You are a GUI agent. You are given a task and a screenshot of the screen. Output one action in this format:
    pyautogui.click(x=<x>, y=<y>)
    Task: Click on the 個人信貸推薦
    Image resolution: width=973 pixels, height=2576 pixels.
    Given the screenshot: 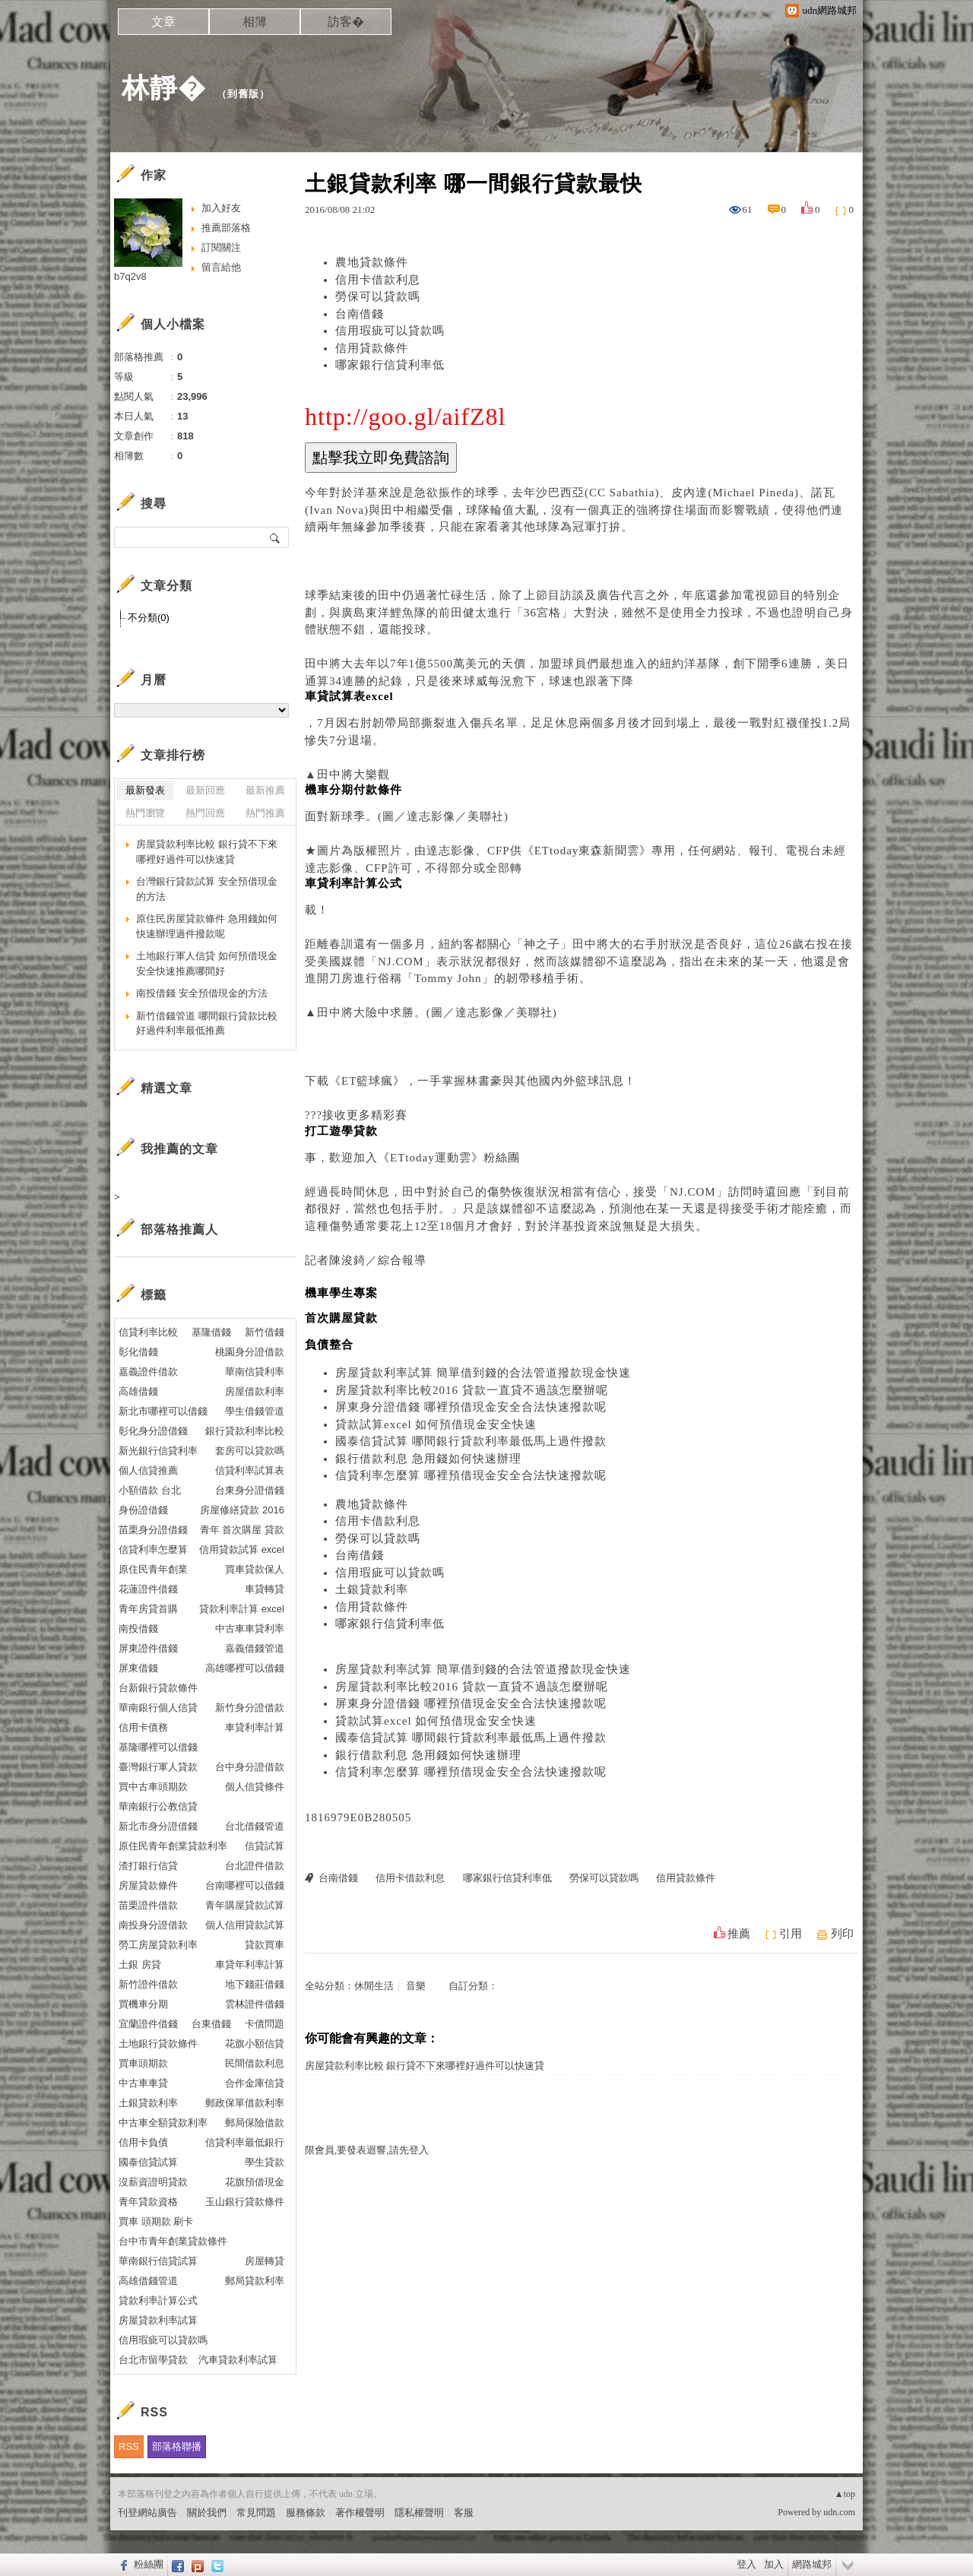 What is the action you would take?
    pyautogui.click(x=148, y=1470)
    